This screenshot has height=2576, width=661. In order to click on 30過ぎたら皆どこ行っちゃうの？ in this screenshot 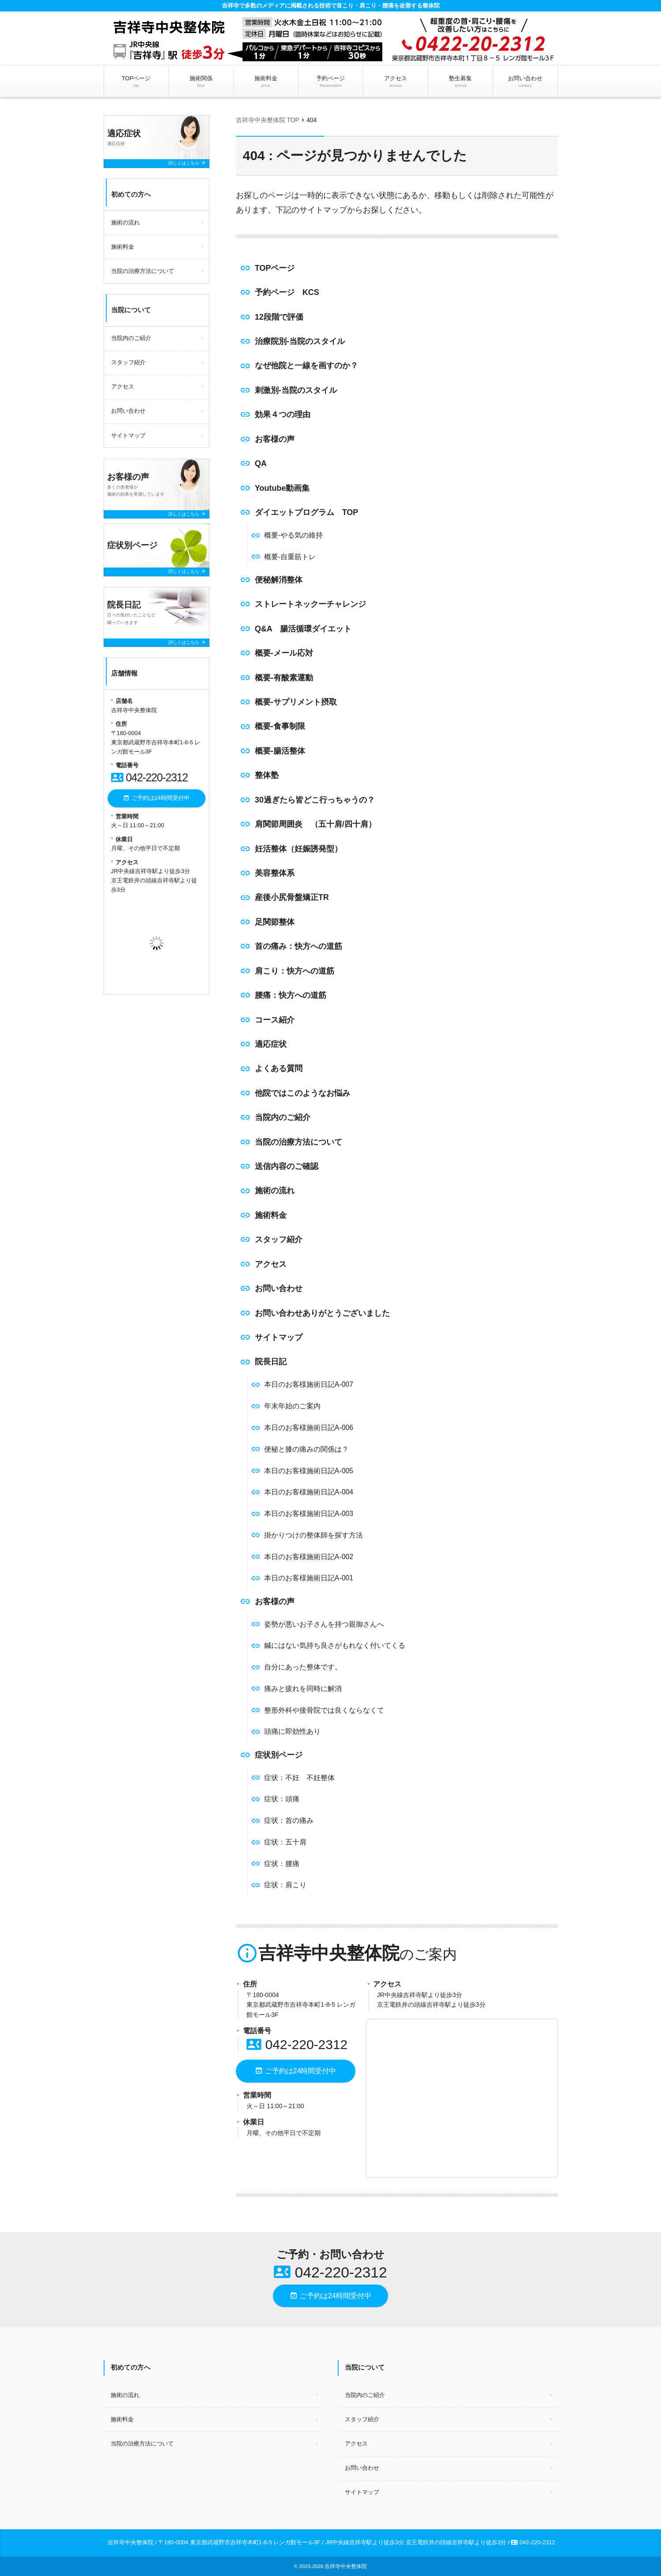, I will do `click(315, 799)`.